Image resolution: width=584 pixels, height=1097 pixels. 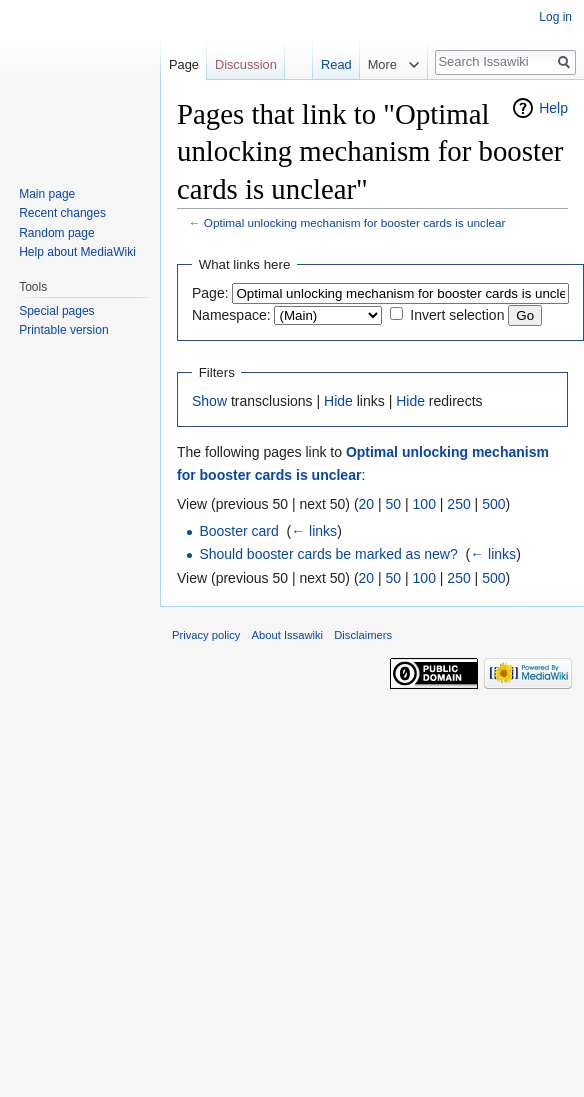 I want to click on 20, so click(x=367, y=504).